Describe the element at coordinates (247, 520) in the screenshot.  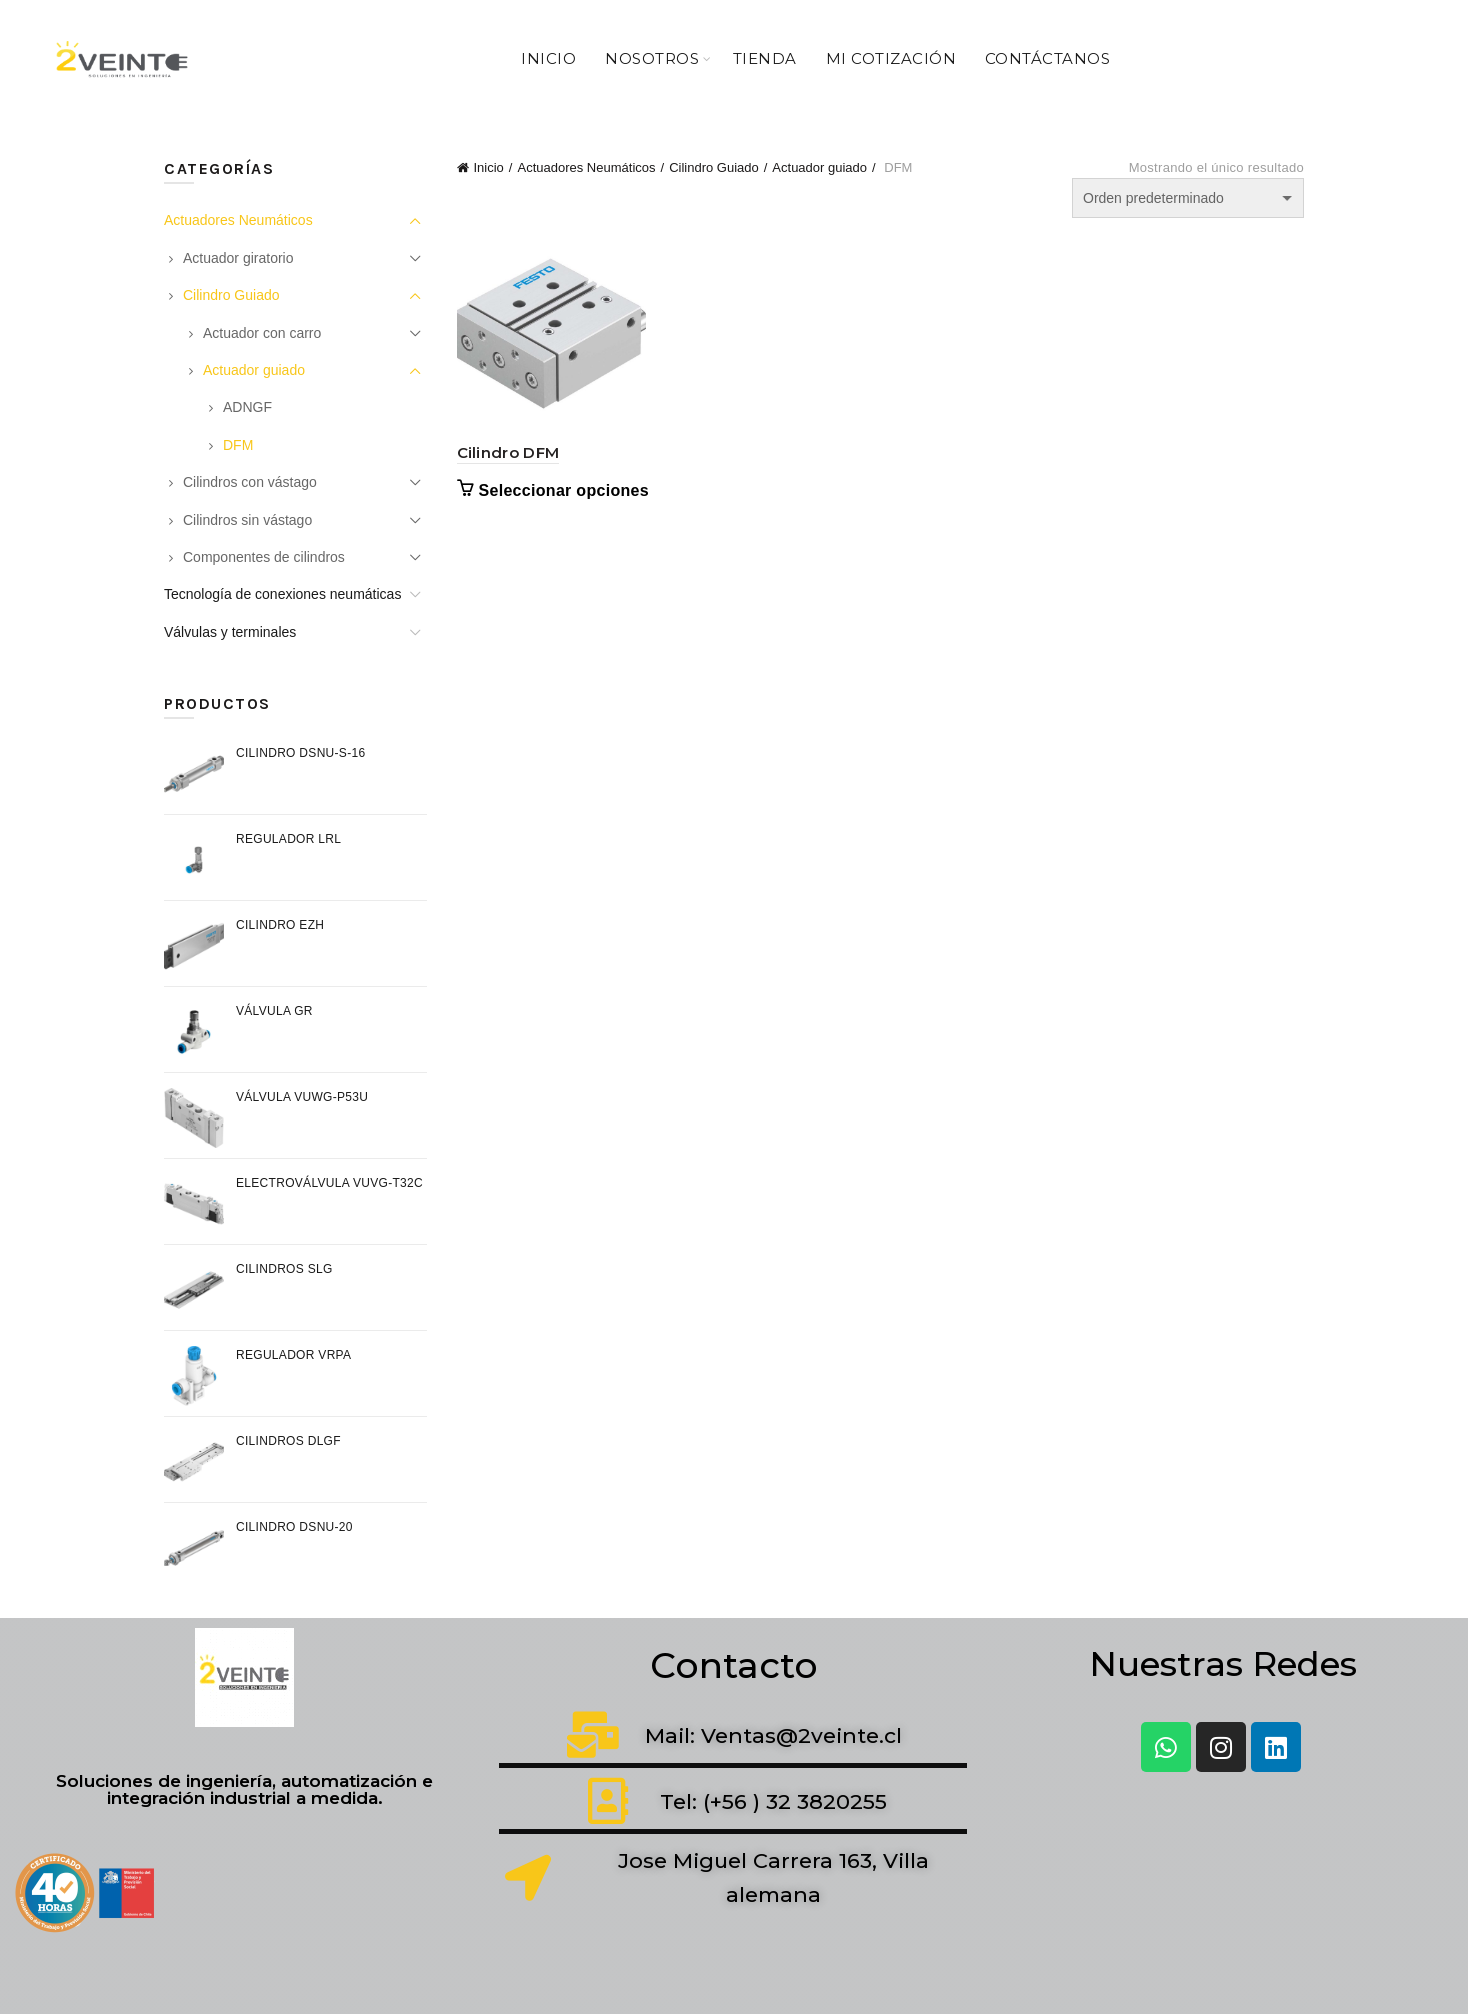
I see `Cilindros sin vástago` at that location.